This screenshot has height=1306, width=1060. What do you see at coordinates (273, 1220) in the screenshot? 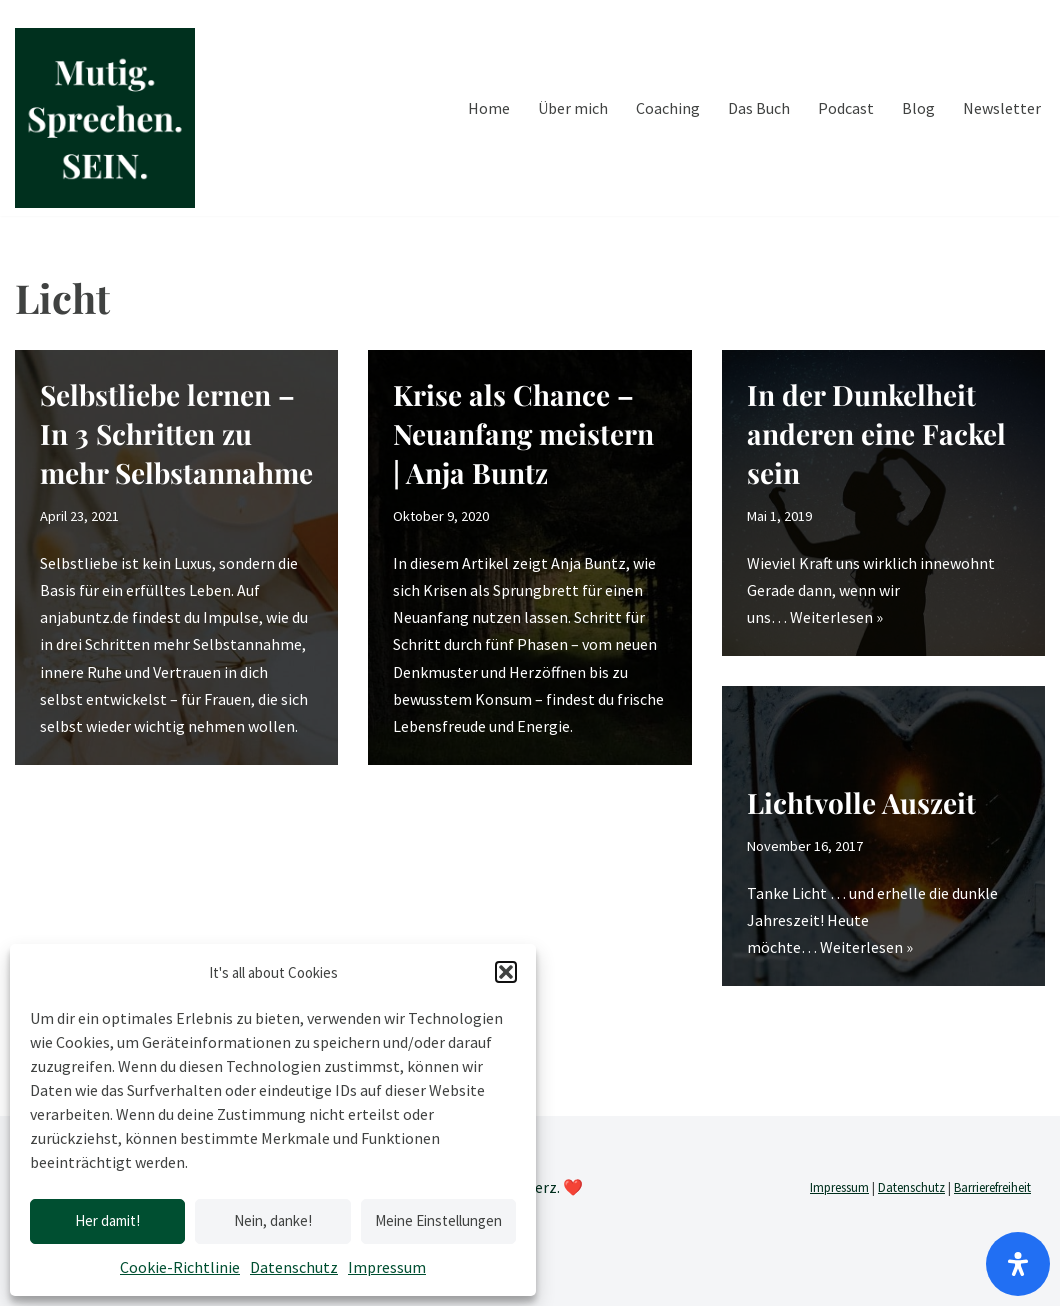
I see `Nein, danke!` at bounding box center [273, 1220].